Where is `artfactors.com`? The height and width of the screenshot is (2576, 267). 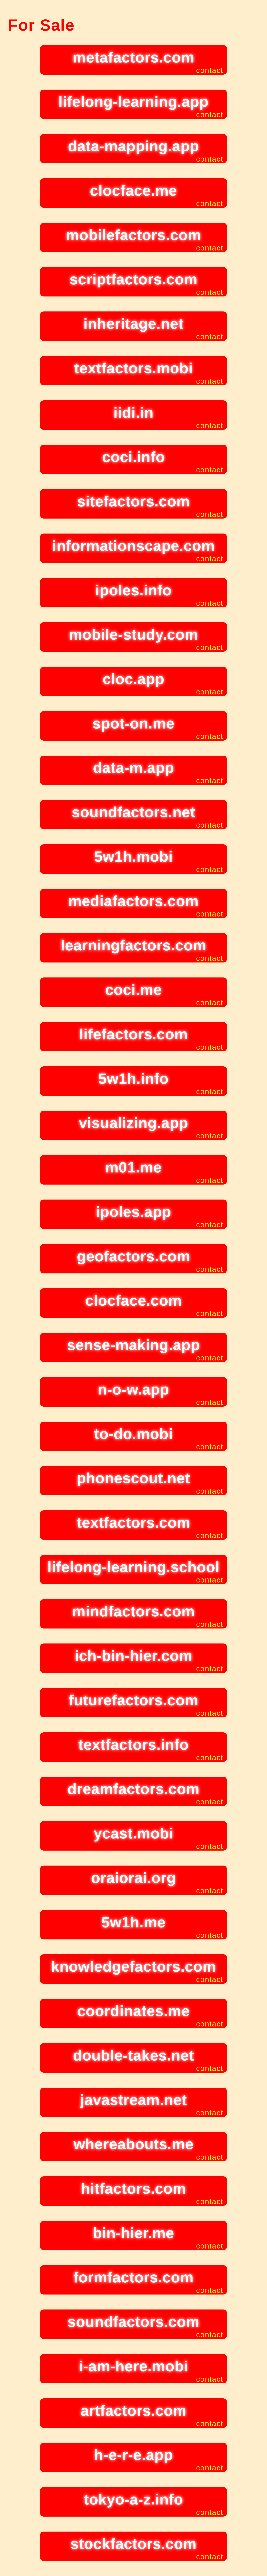
artfactors.com is located at coordinates (133, 2410).